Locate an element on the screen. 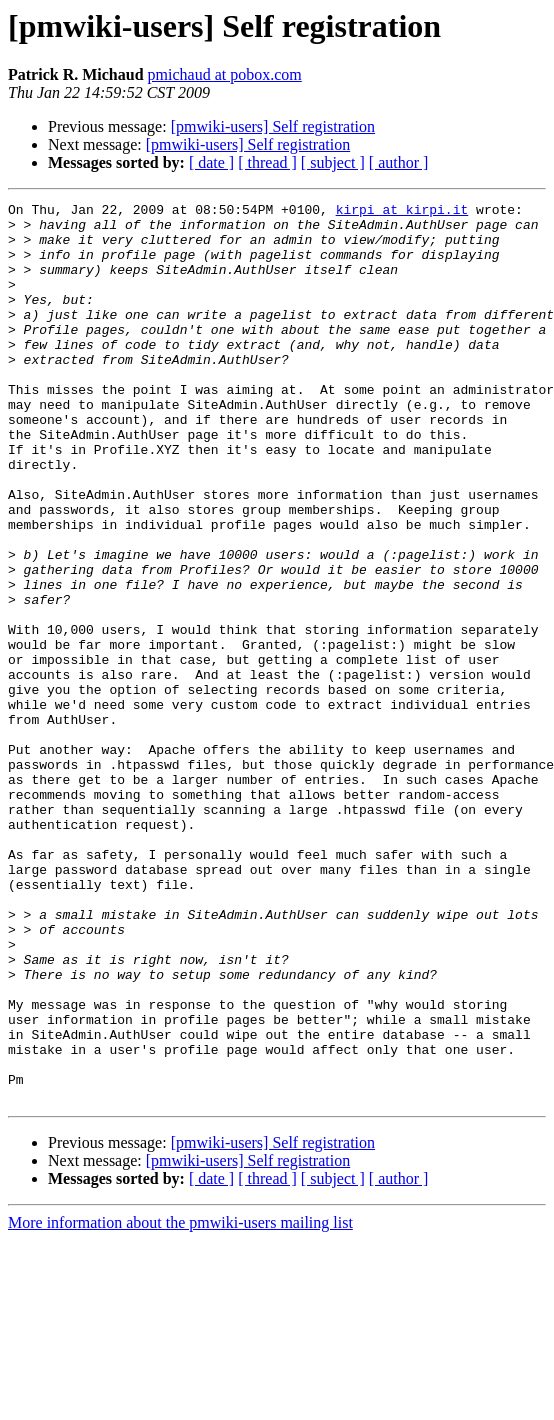  [ author ] is located at coordinates (399, 162).